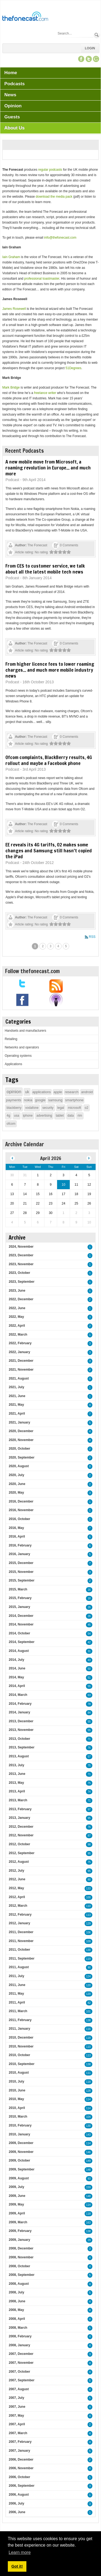 The width and height of the screenshot is (101, 2576). I want to click on 2021, August, so click(19, 1378).